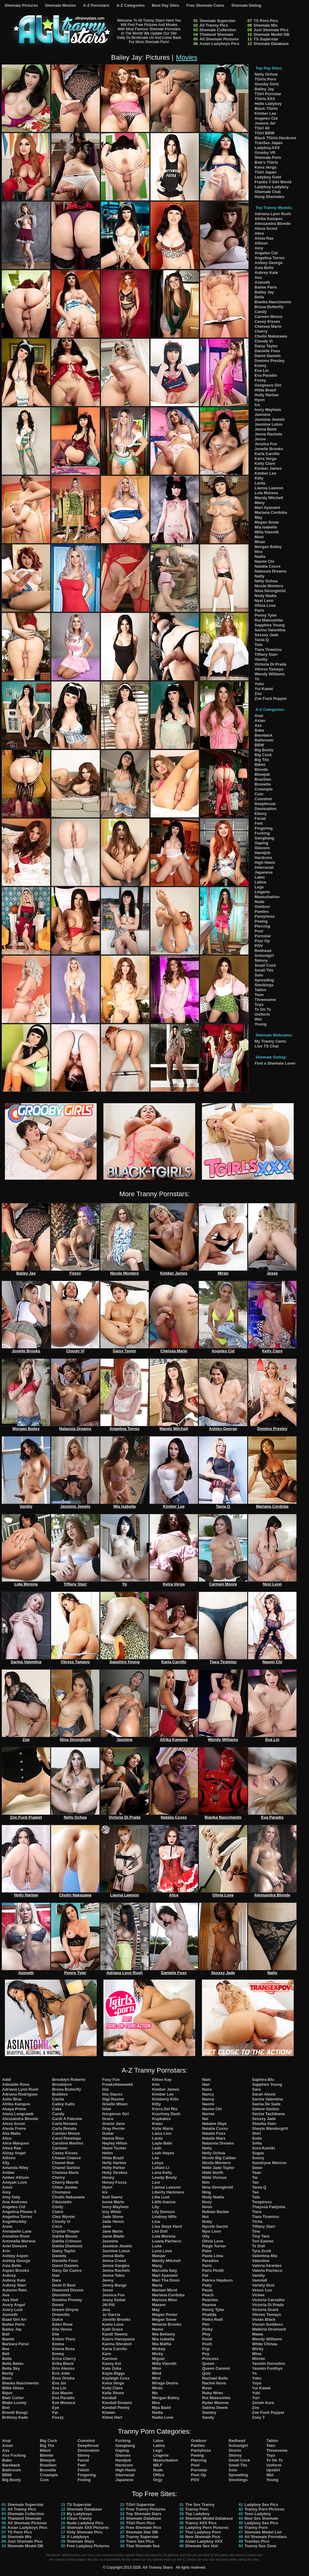 The height and width of the screenshot is (2576, 309). I want to click on Nody Nadia, so click(266, 595).